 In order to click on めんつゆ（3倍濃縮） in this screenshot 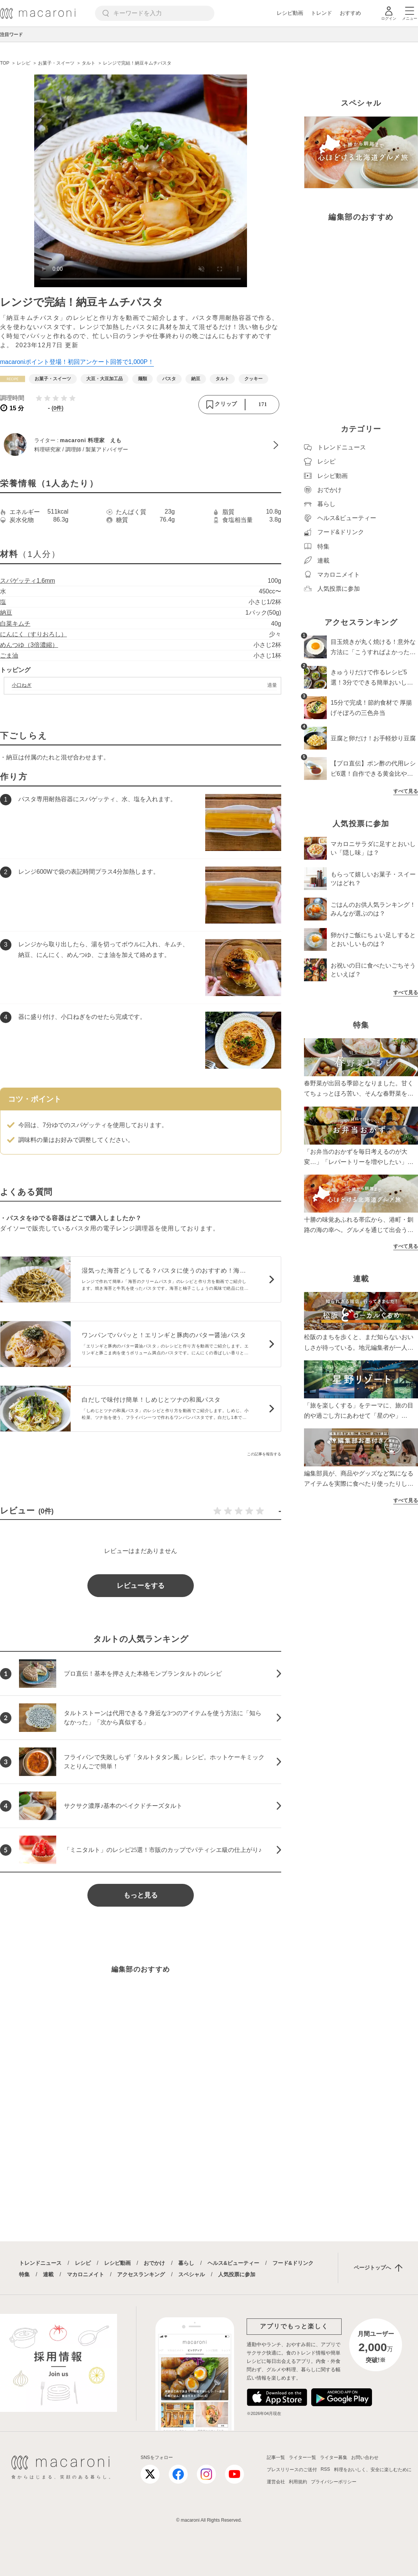, I will do `click(29, 645)`.